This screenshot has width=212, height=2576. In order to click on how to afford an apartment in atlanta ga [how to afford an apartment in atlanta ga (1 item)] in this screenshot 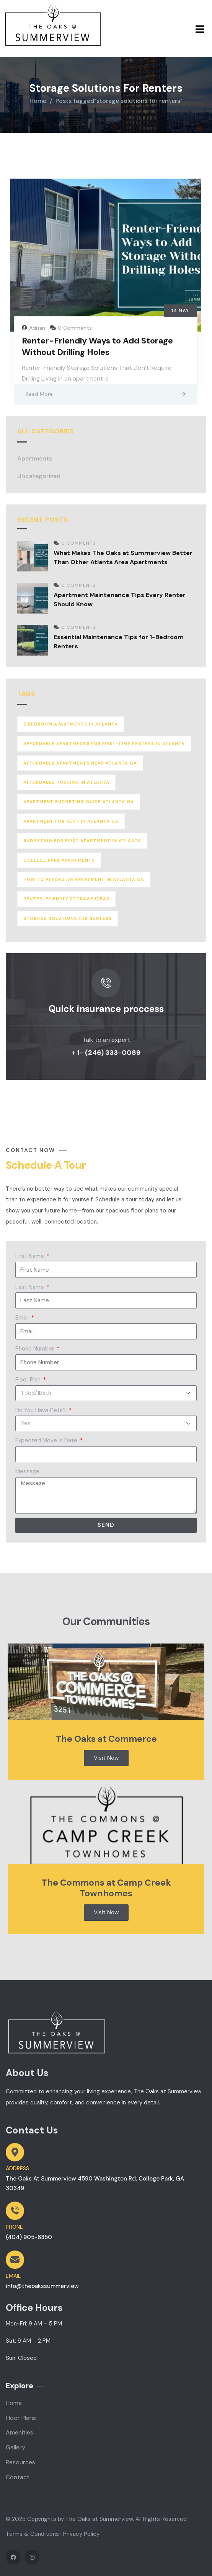, I will do `click(83, 879)`.